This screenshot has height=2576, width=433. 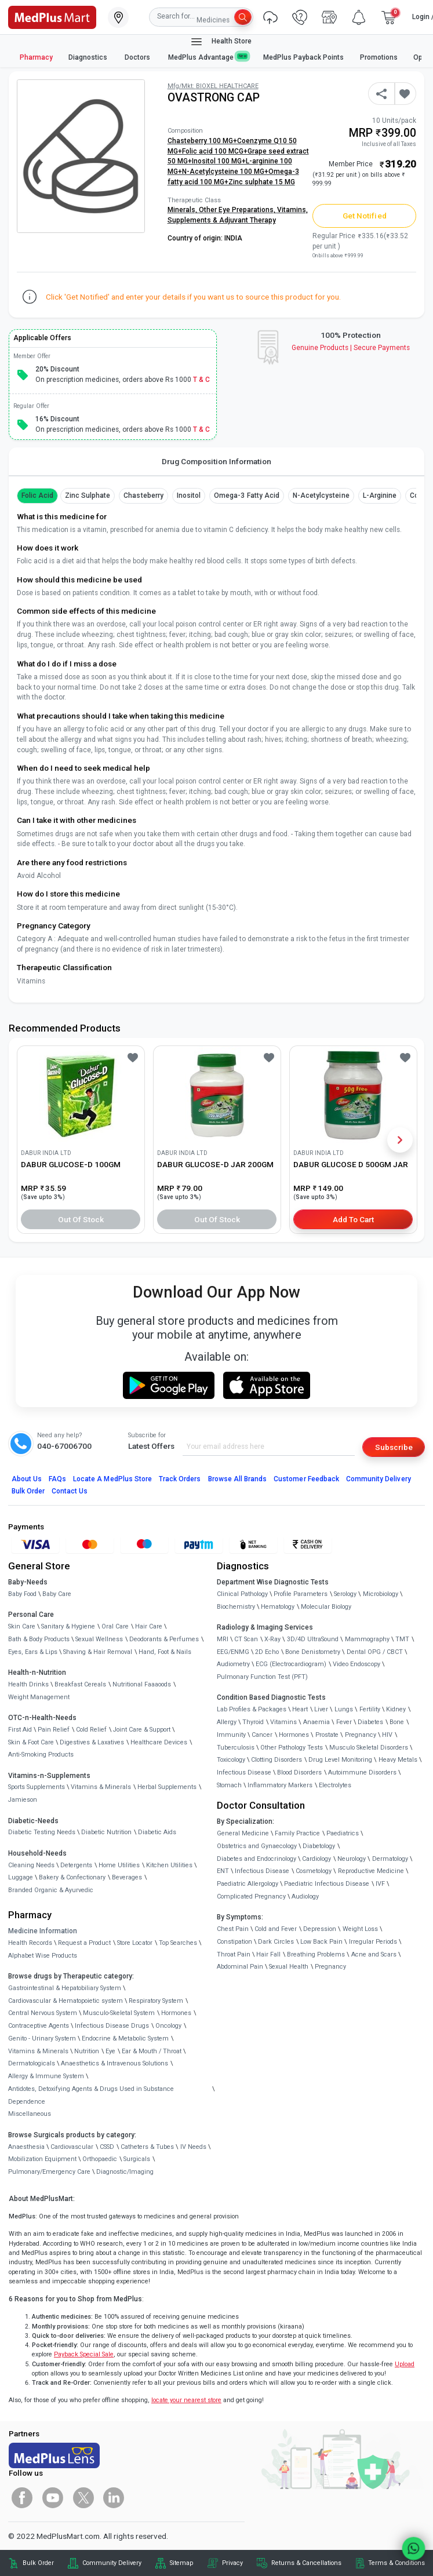 I want to click on Microbiology, so click(x=380, y=1594).